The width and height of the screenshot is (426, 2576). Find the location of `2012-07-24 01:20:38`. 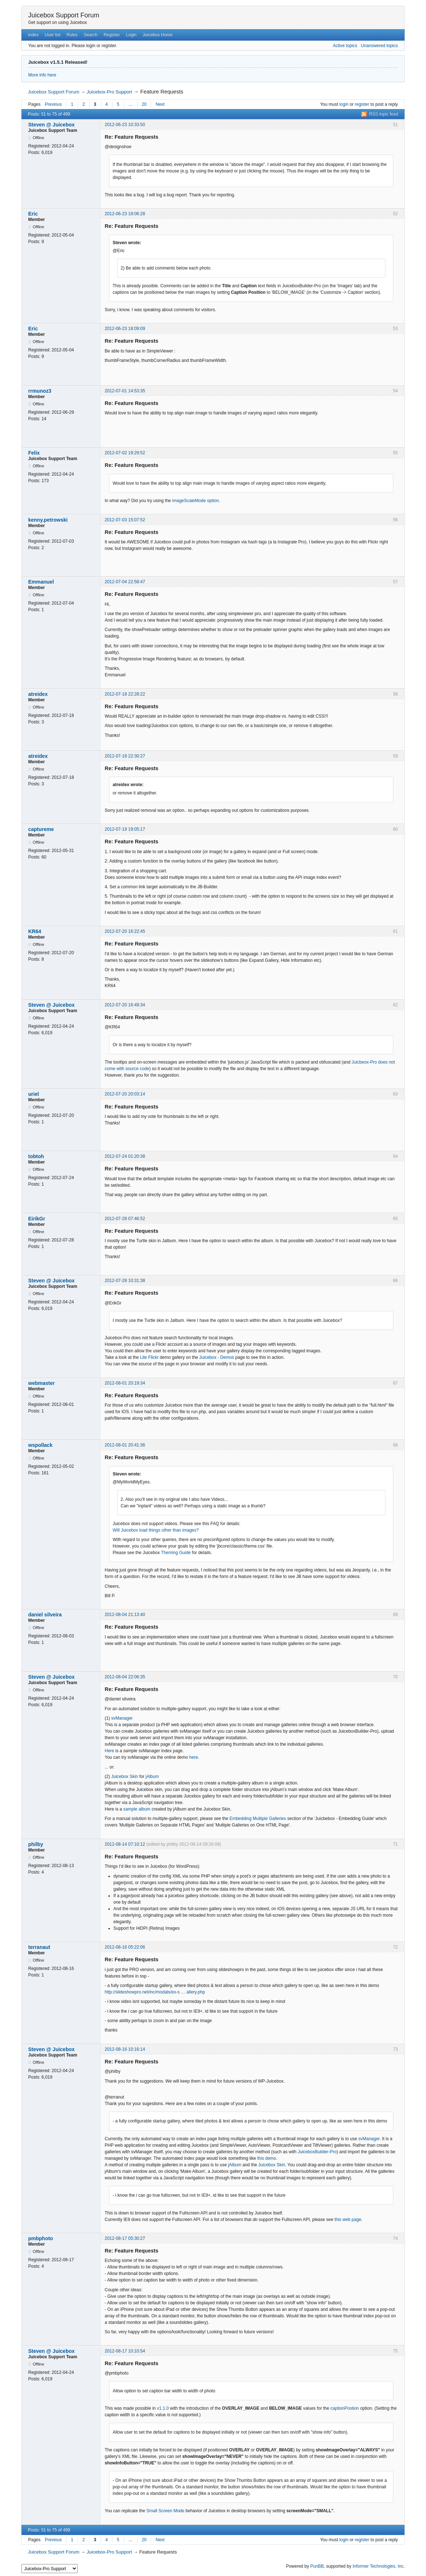

2012-07-24 01:20:38 is located at coordinates (125, 1156).